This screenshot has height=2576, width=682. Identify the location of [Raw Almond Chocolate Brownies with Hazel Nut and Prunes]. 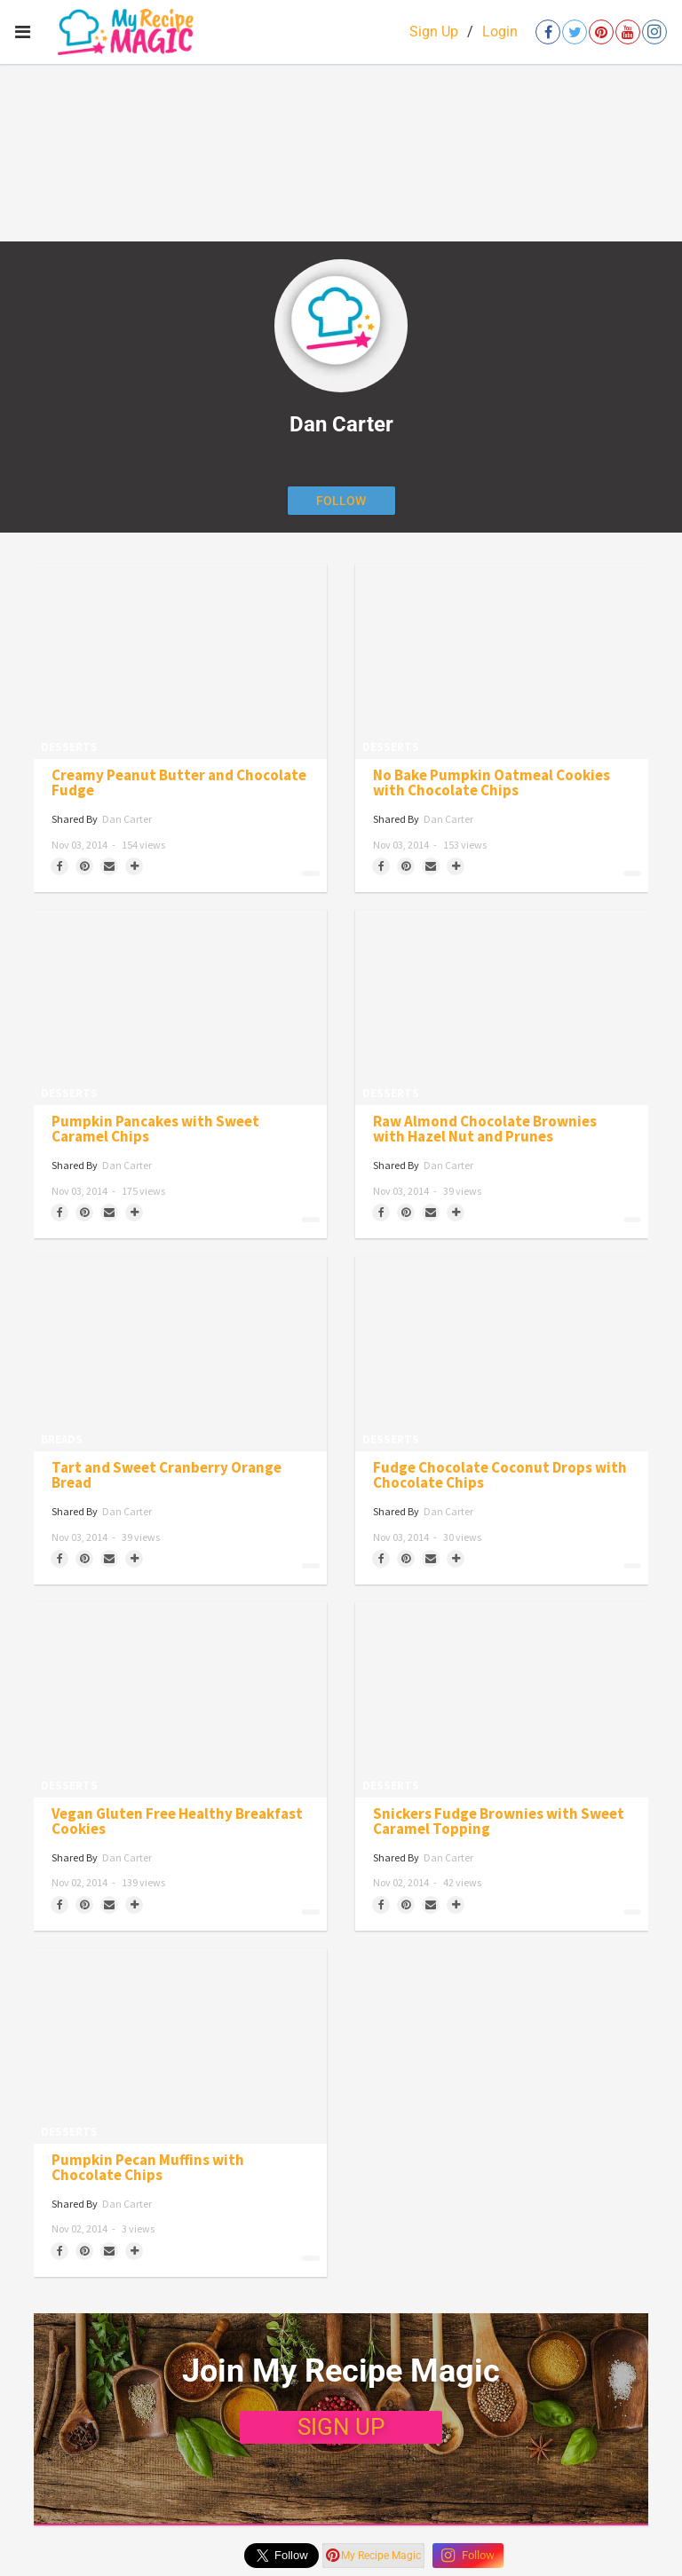
(501, 1007).